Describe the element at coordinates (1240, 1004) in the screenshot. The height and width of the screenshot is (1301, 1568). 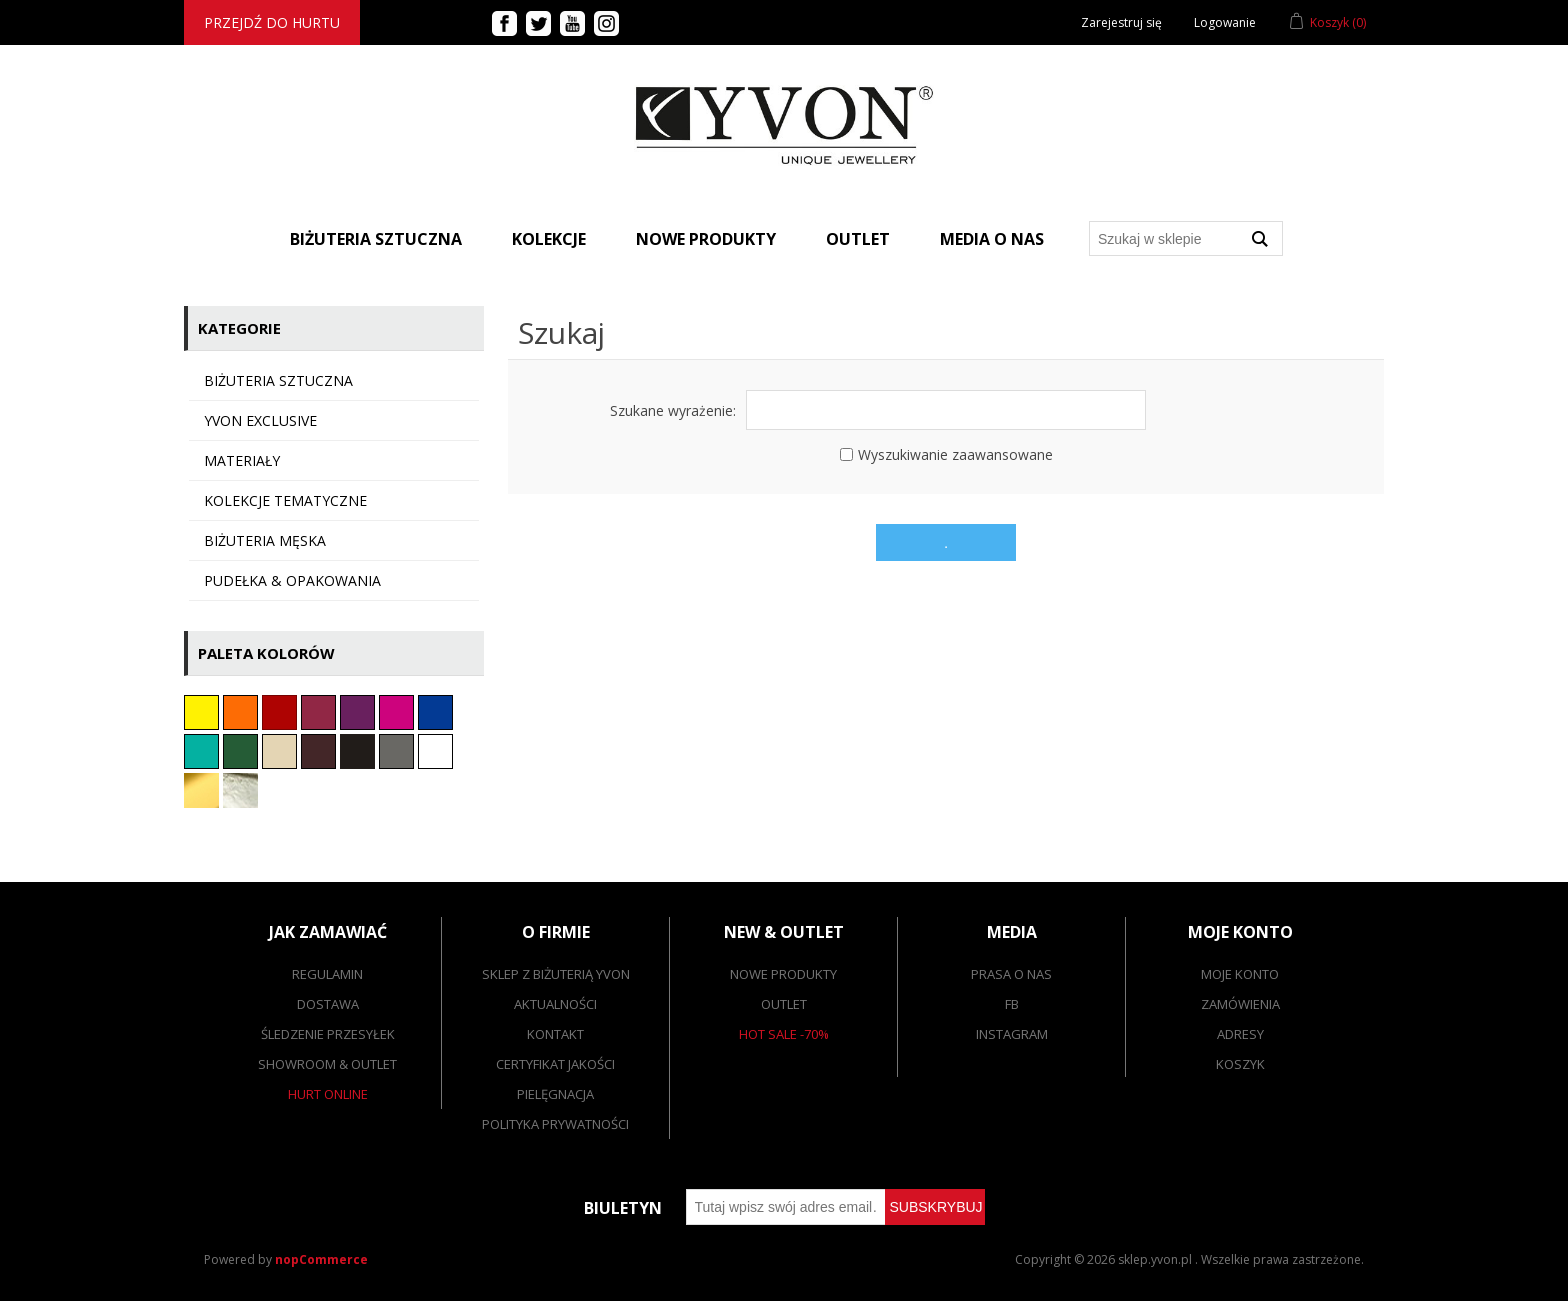
I see `Zamówienia` at that location.